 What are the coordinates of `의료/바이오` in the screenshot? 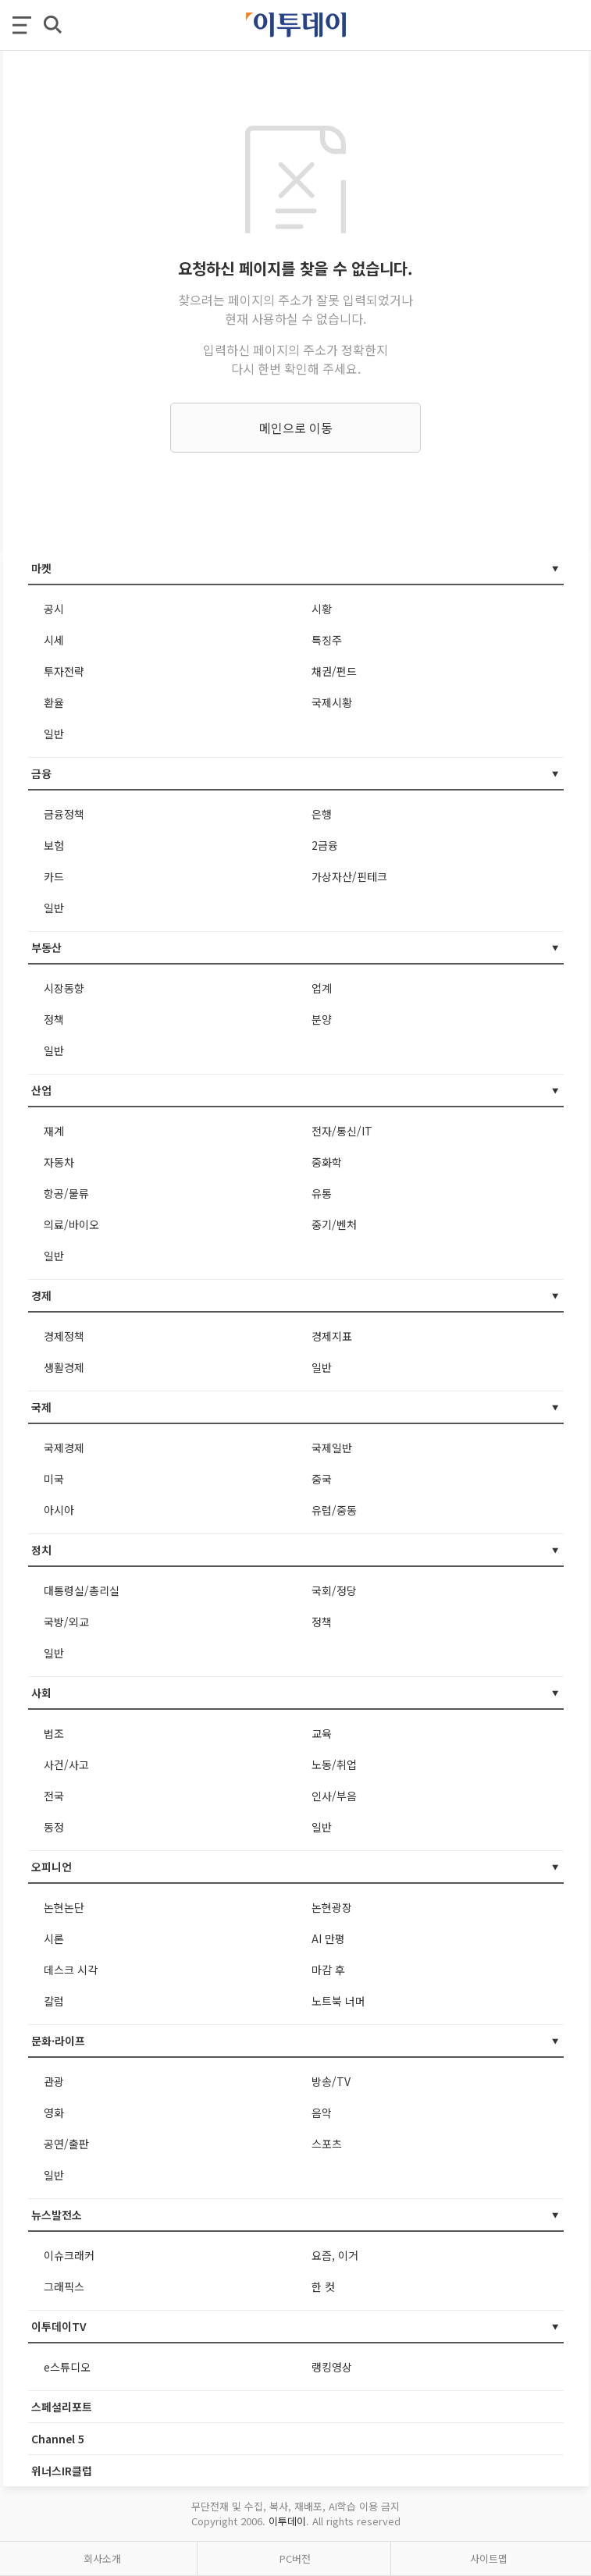 It's located at (71, 1224).